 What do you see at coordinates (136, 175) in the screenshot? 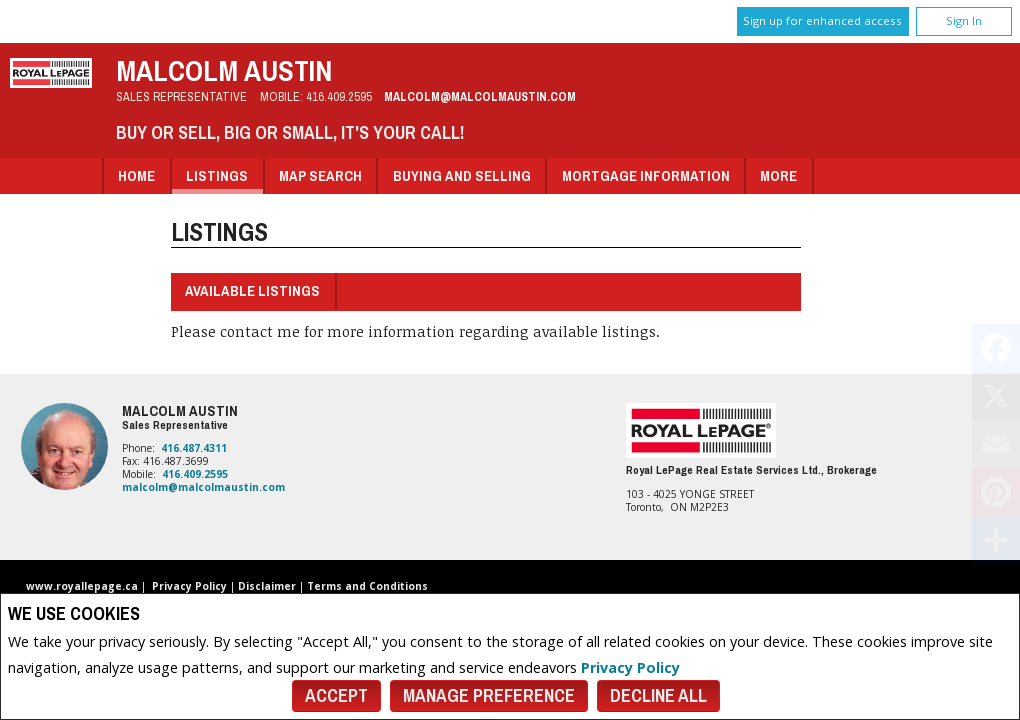
I see `Home` at bounding box center [136, 175].